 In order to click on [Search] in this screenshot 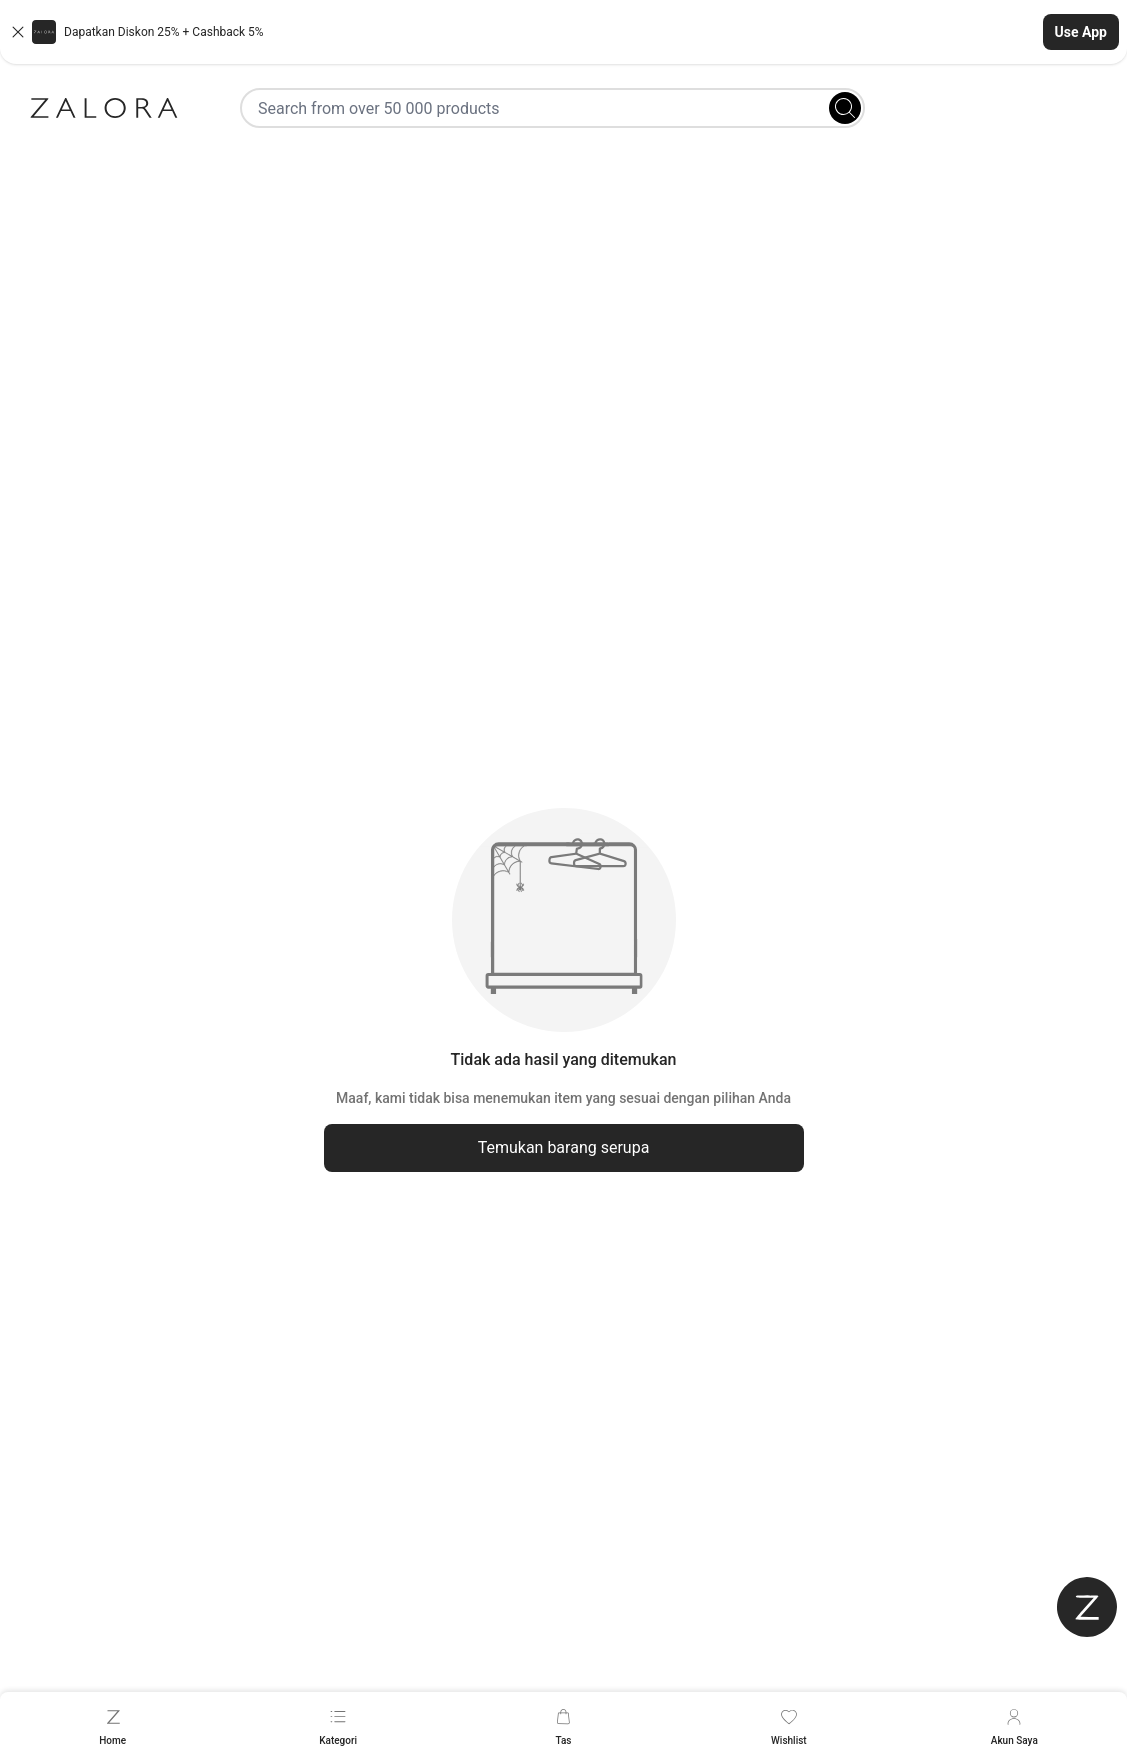, I will do `click(845, 108)`.